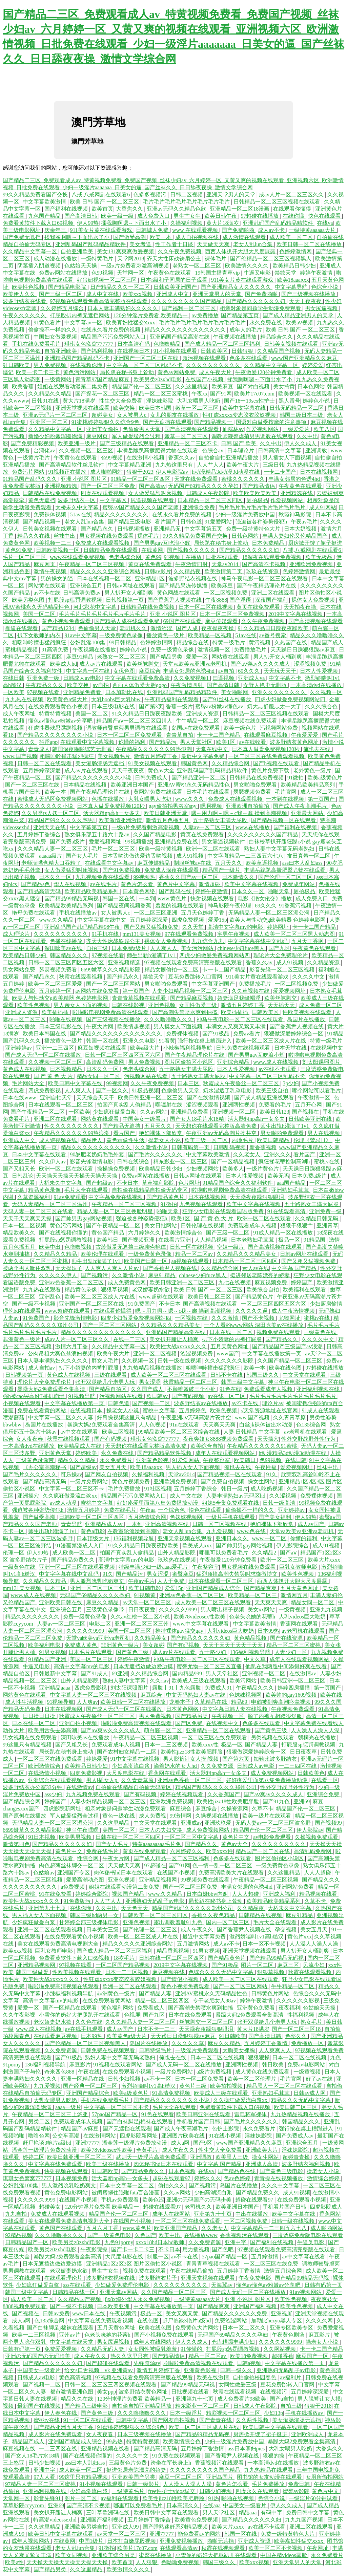  Describe the element at coordinates (223, 2249) in the screenshot. I see `国产色吧` at that location.